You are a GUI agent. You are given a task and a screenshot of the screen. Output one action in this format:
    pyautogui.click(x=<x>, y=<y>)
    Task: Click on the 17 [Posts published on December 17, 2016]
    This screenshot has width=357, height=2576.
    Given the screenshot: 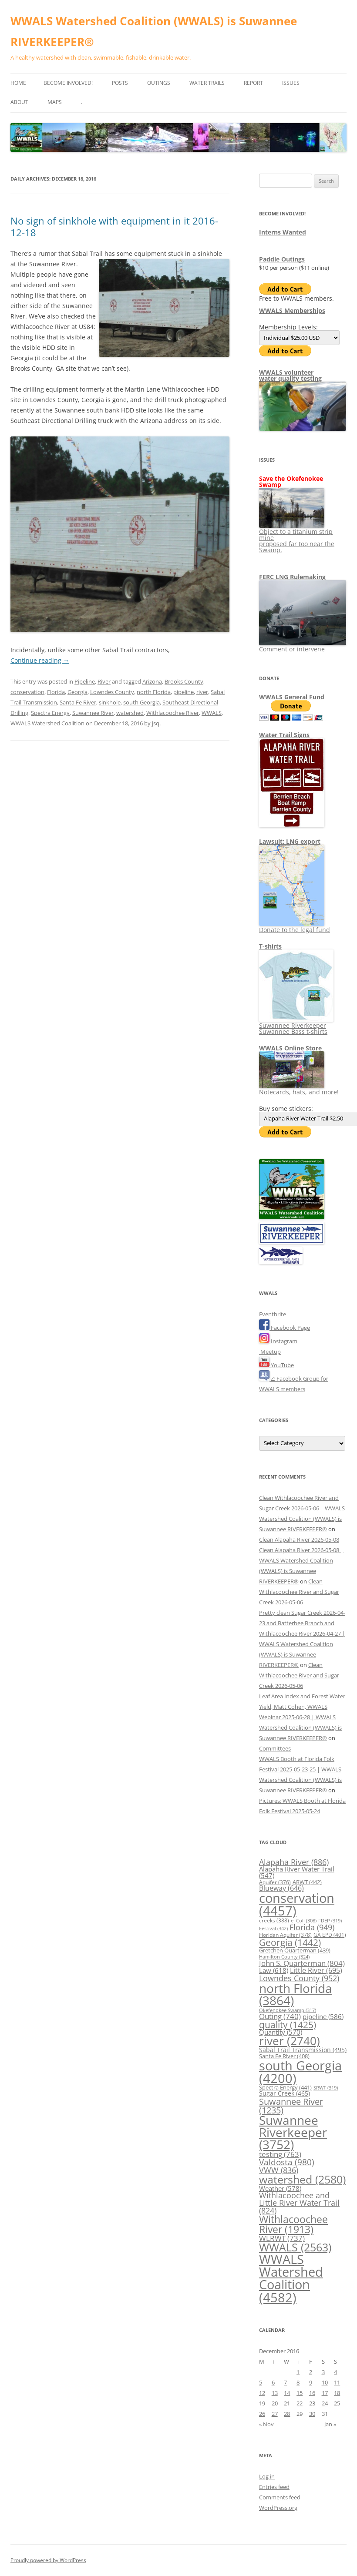 What is the action you would take?
    pyautogui.click(x=325, y=2393)
    